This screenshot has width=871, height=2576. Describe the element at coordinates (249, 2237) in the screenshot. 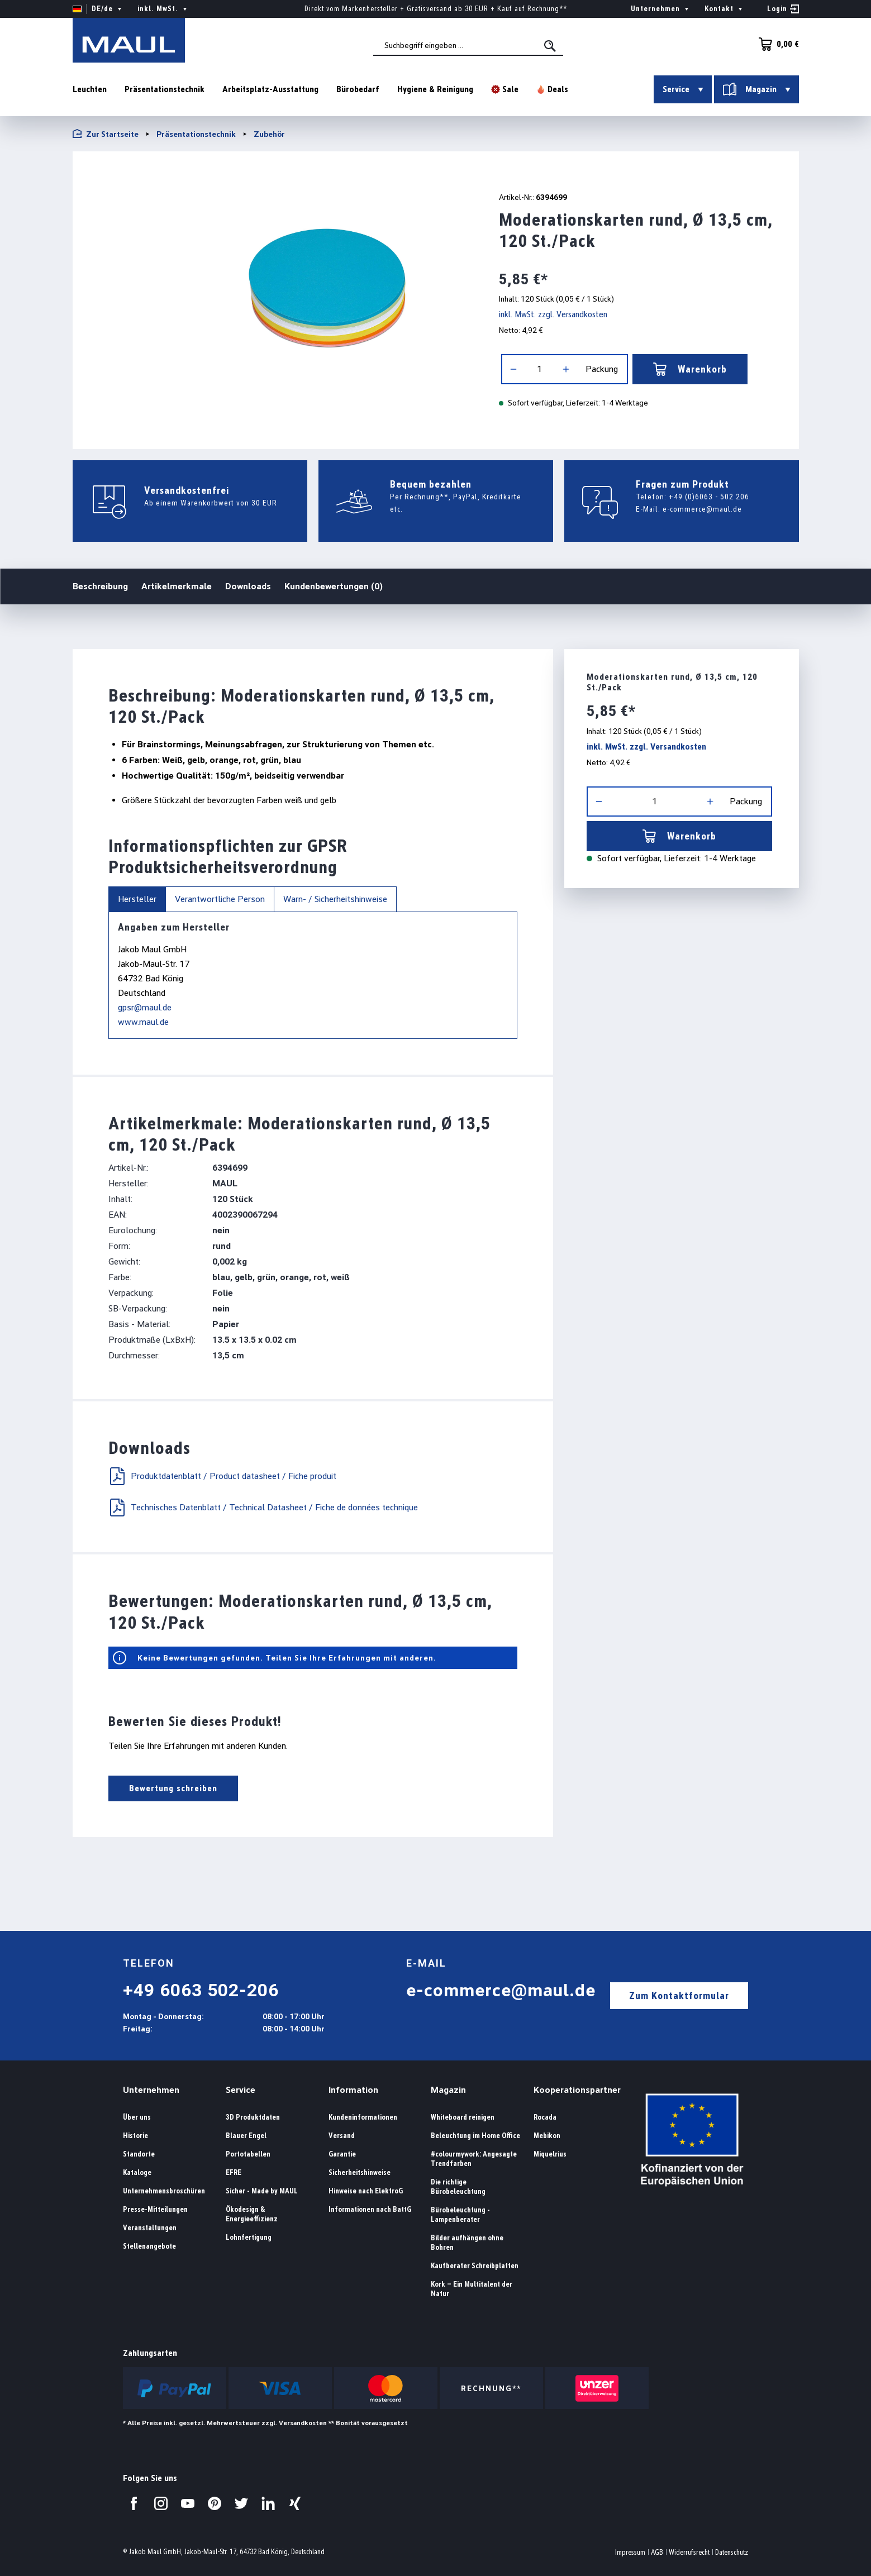

I see `Lohnfertigung` at that location.